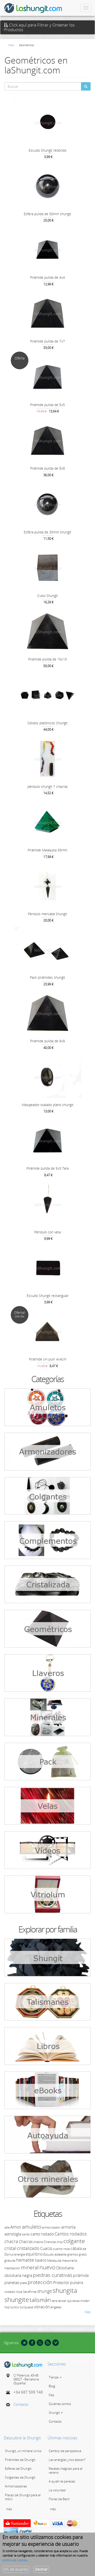  What do you see at coordinates (52, 2275) in the screenshot?
I see `piedras curativas` at bounding box center [52, 2275].